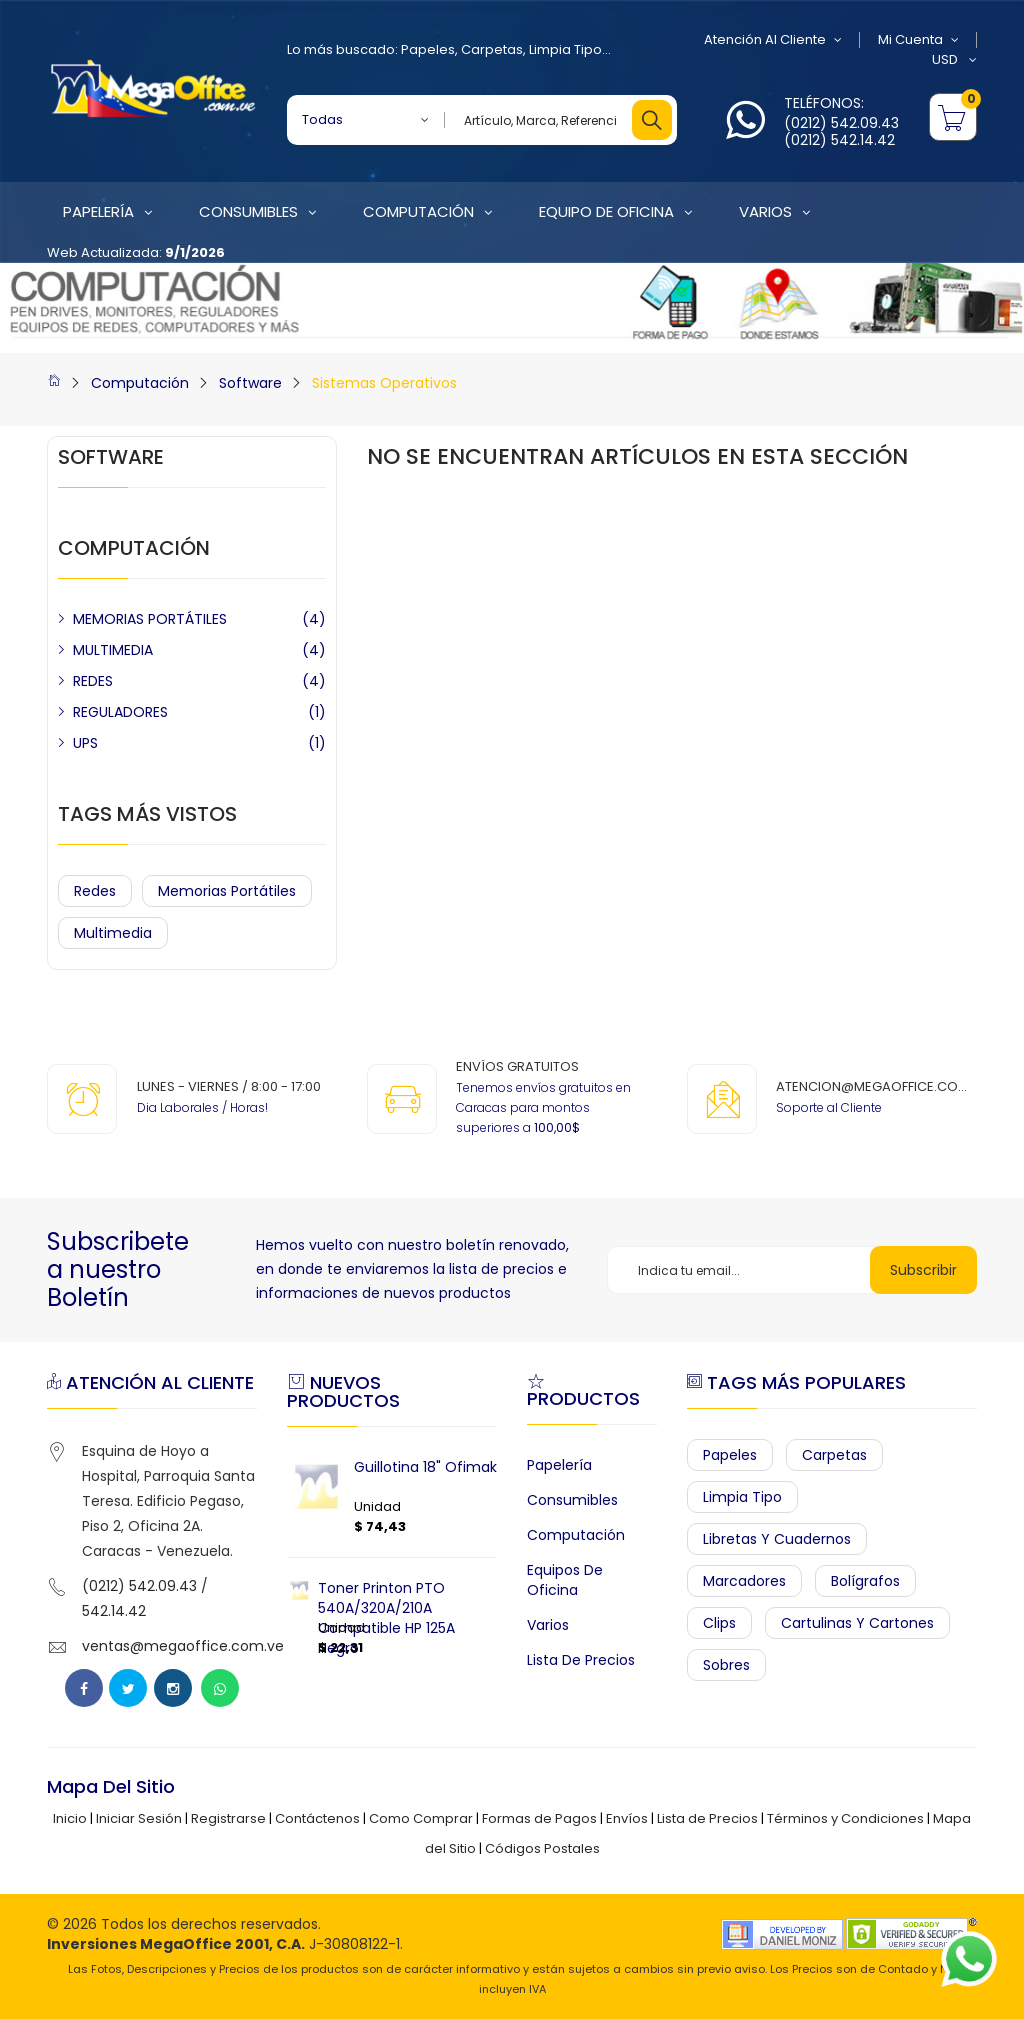 This screenshot has width=1024, height=2019. I want to click on Libretas y Cuadernos, so click(777, 1539).